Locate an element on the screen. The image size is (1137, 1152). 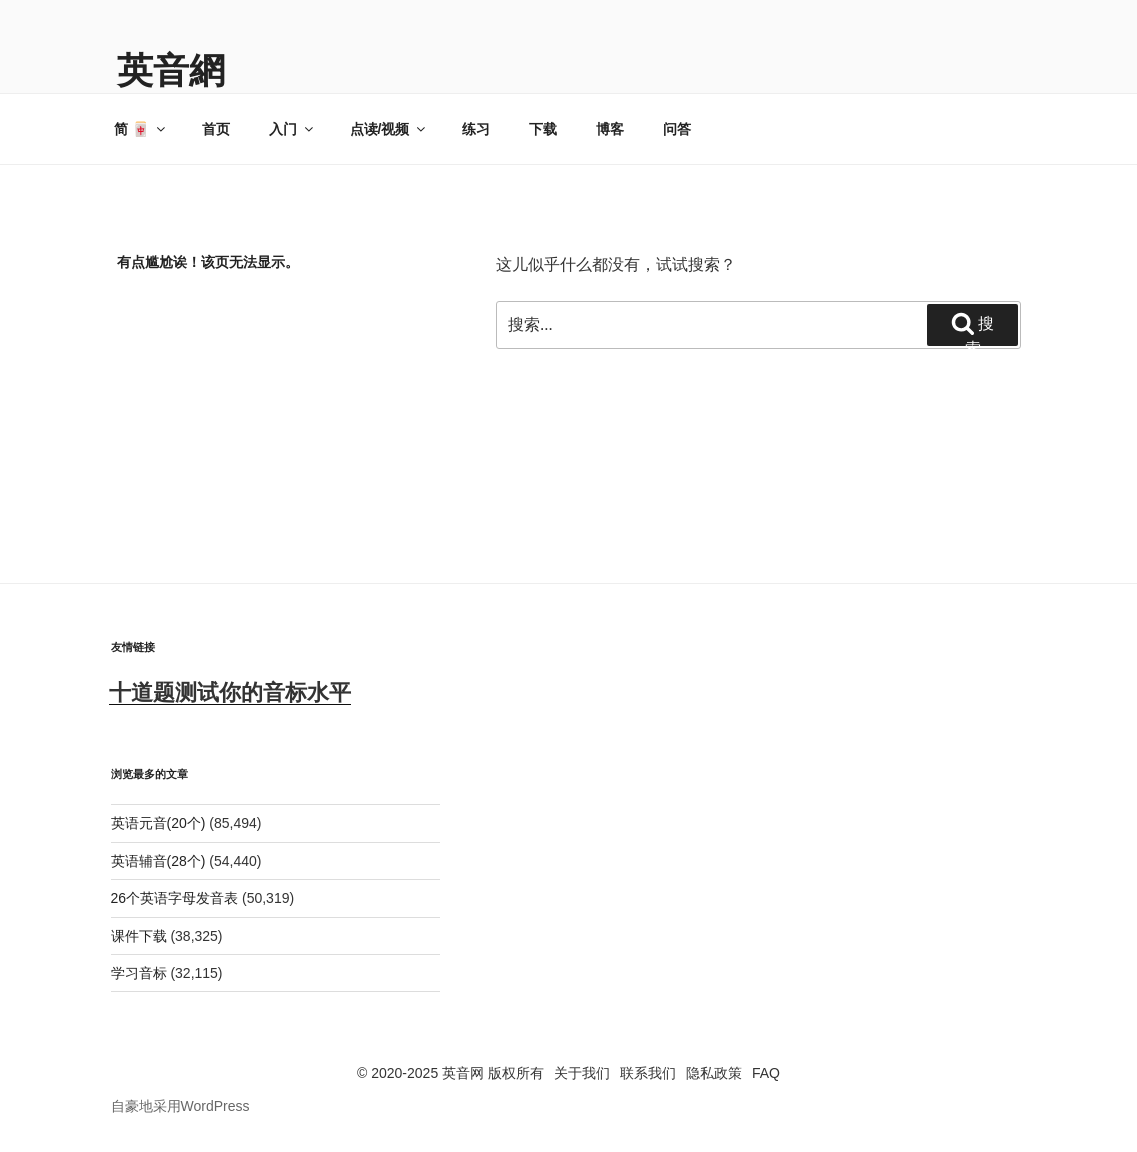
联系我们 is located at coordinates (648, 1073).